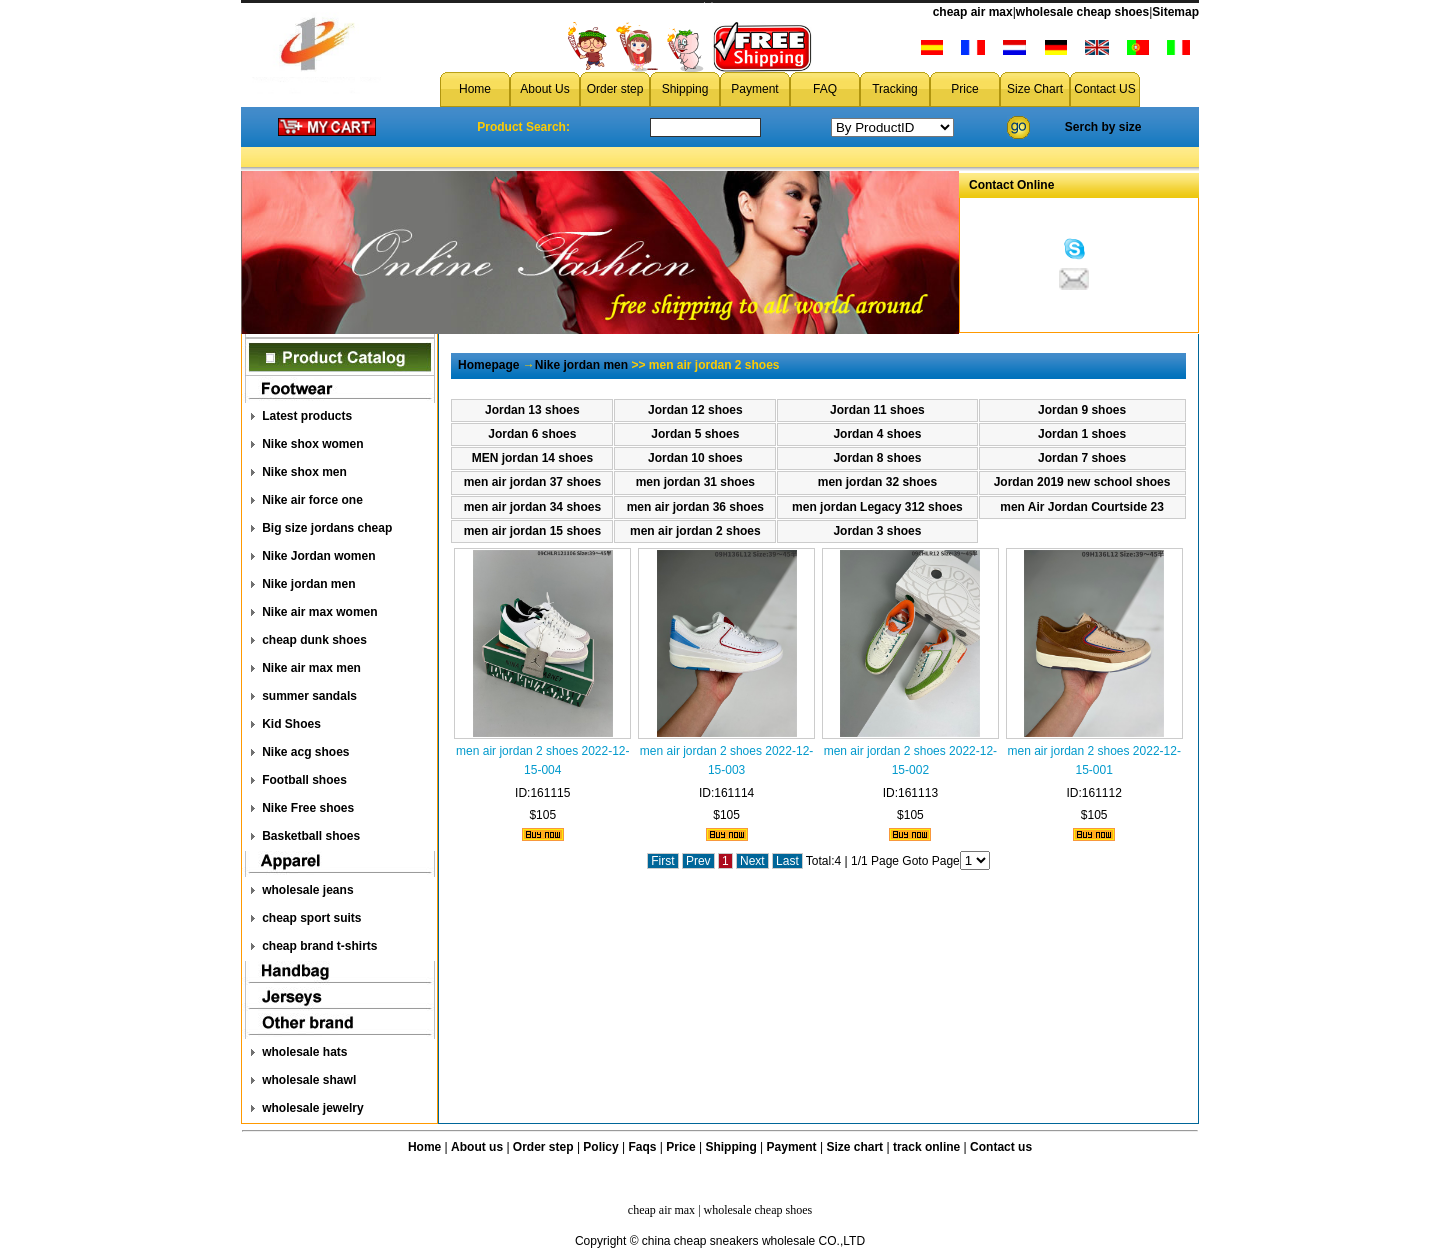  Describe the element at coordinates (695, 434) in the screenshot. I see `Jordan 5 shoes` at that location.